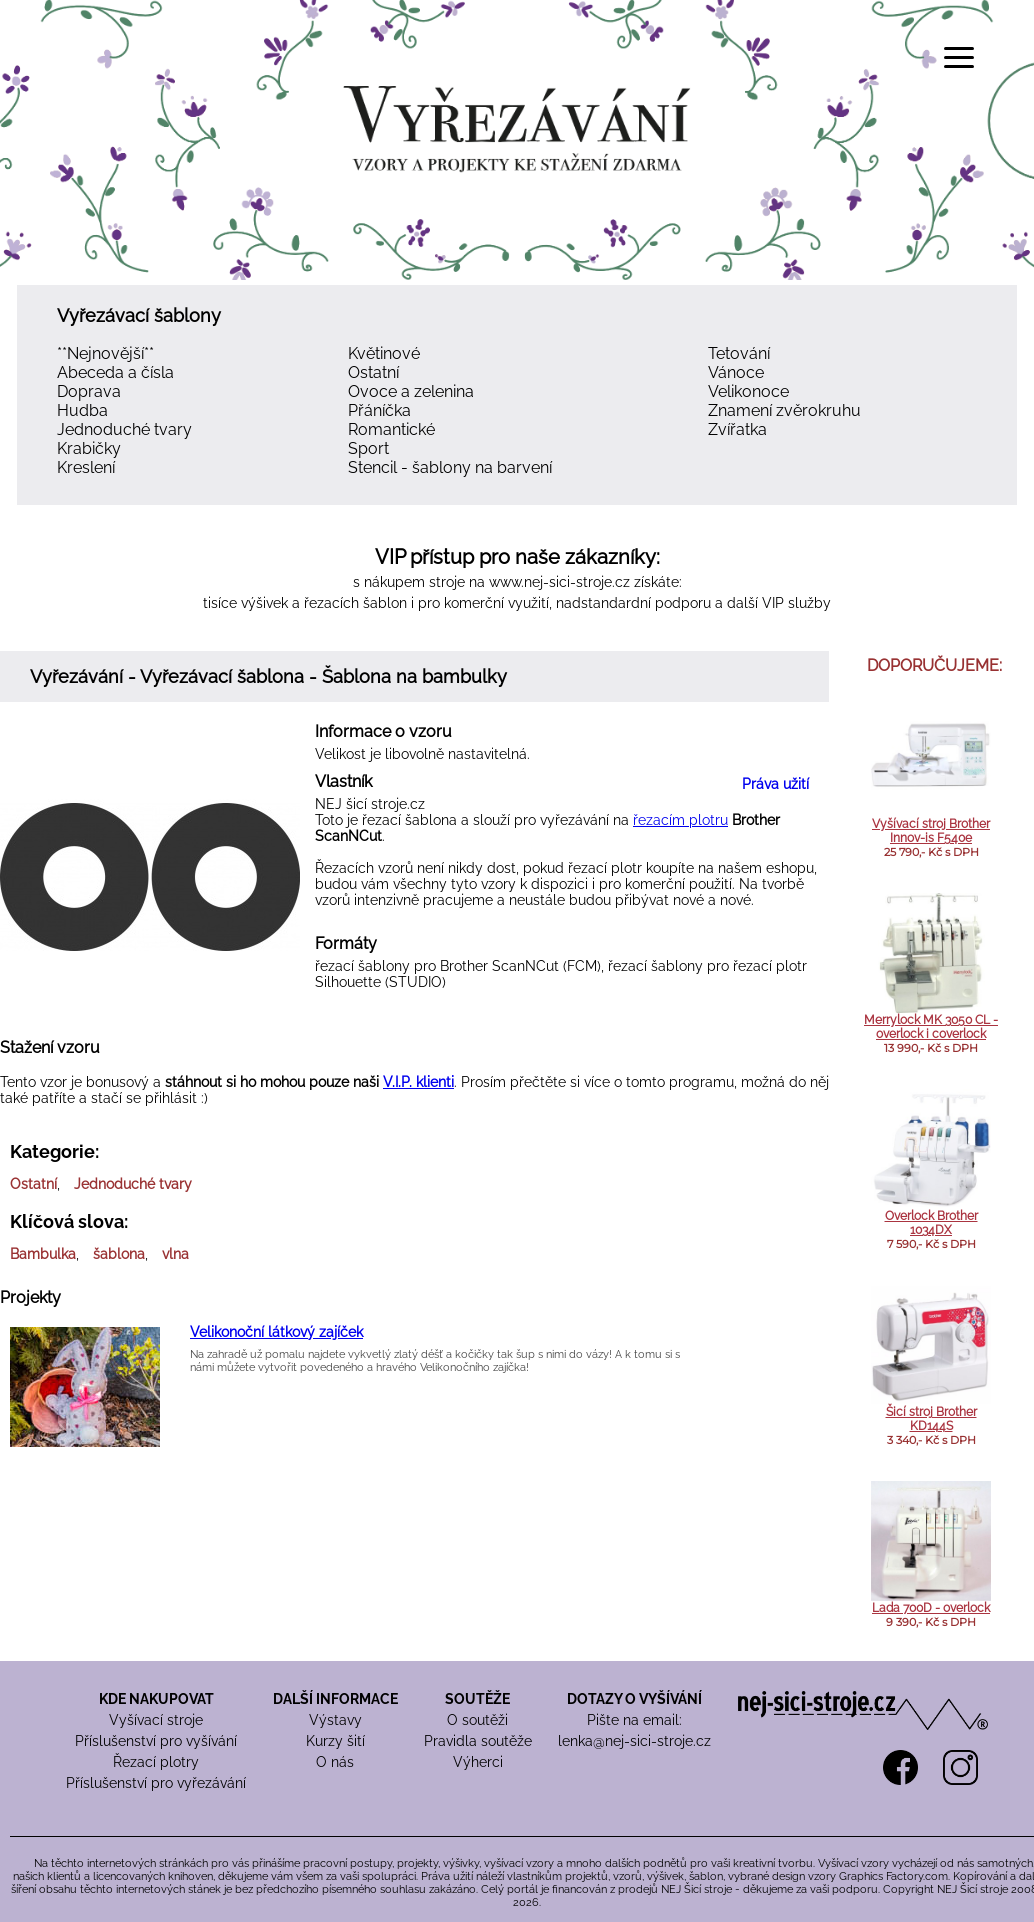 The width and height of the screenshot is (1034, 1922). I want to click on Tetování, so click(739, 353).